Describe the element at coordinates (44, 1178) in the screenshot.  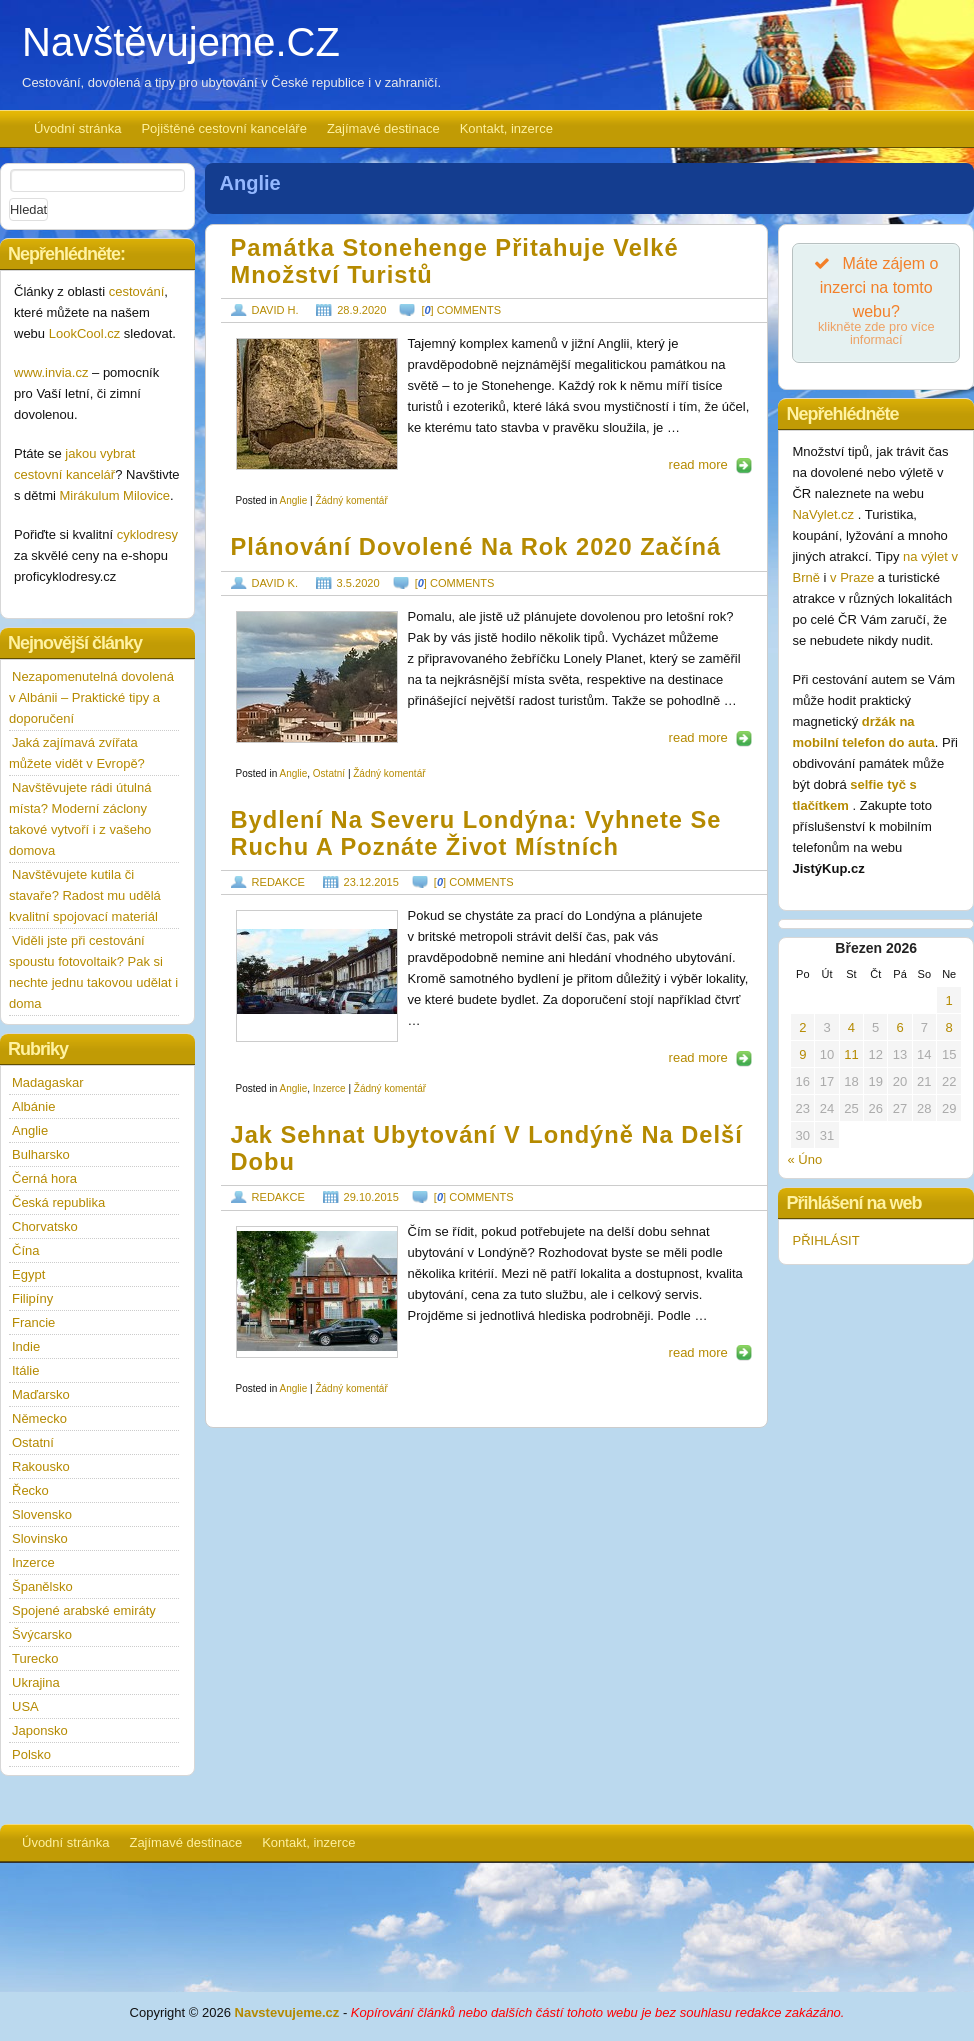
I see `Černá hora` at that location.